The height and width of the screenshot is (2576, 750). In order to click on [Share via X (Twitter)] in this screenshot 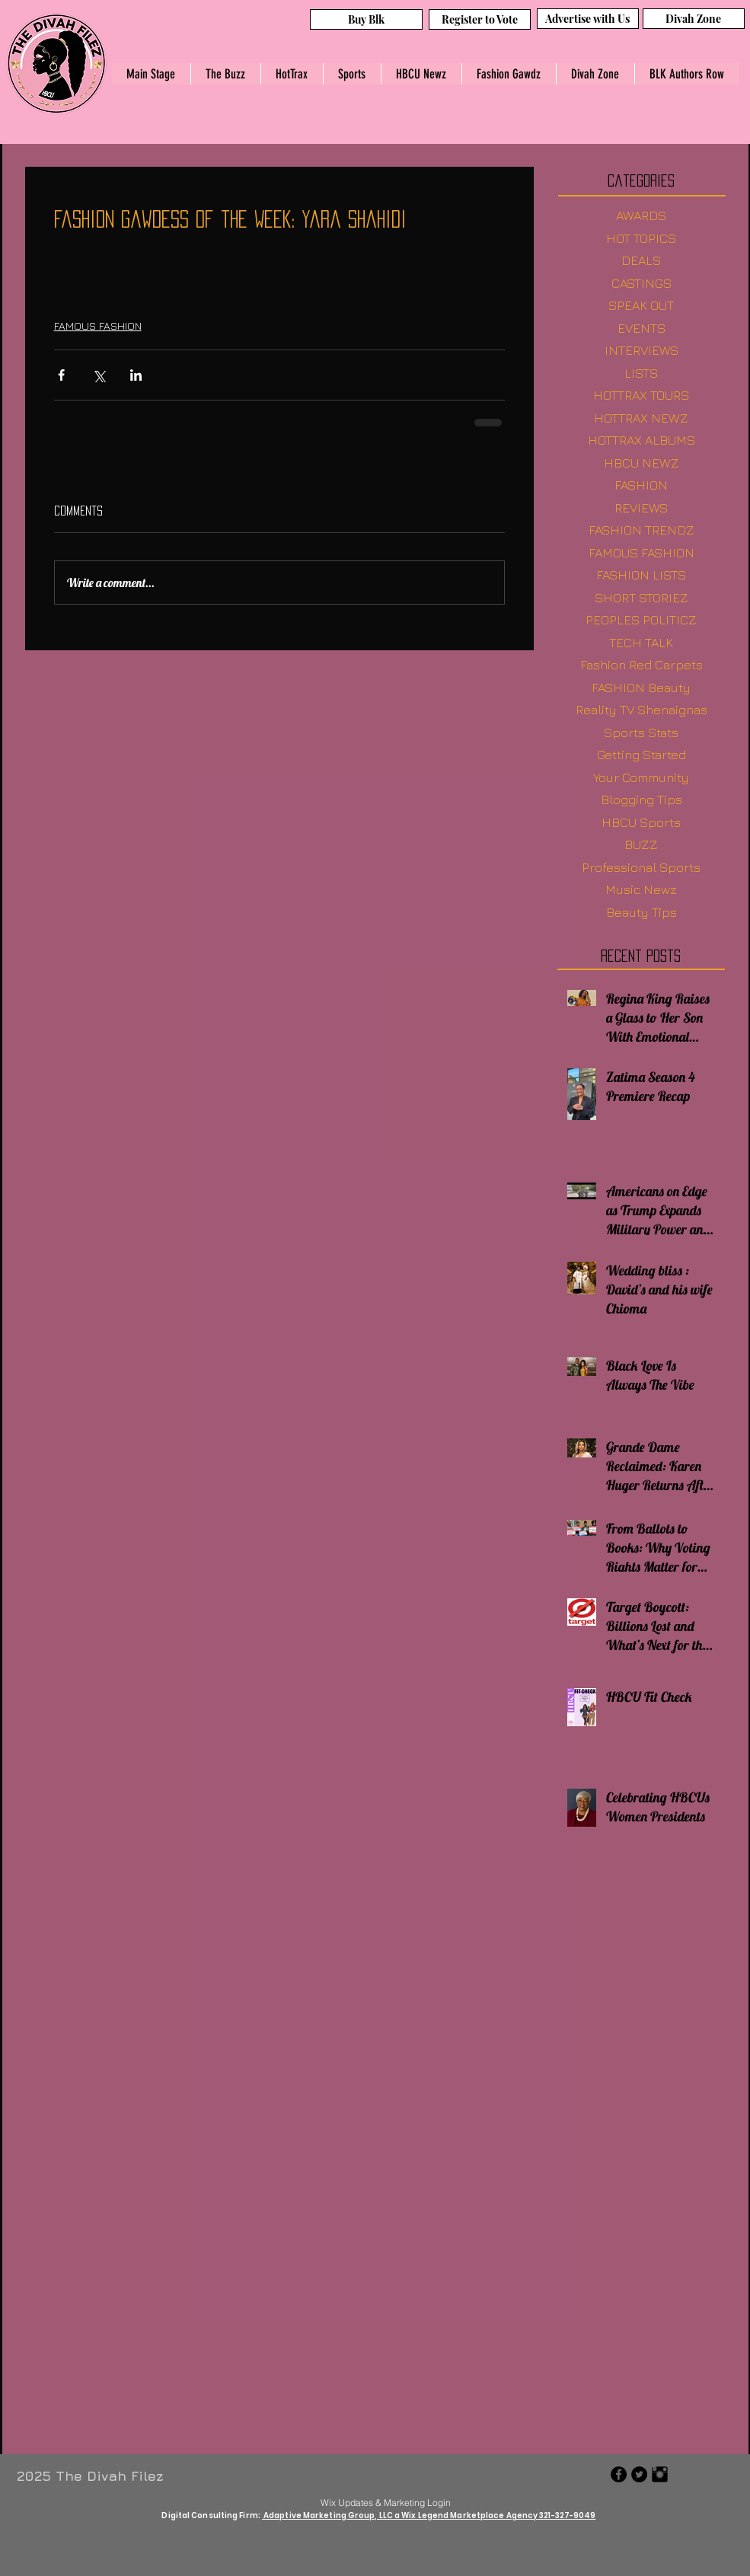, I will do `click(98, 375)`.